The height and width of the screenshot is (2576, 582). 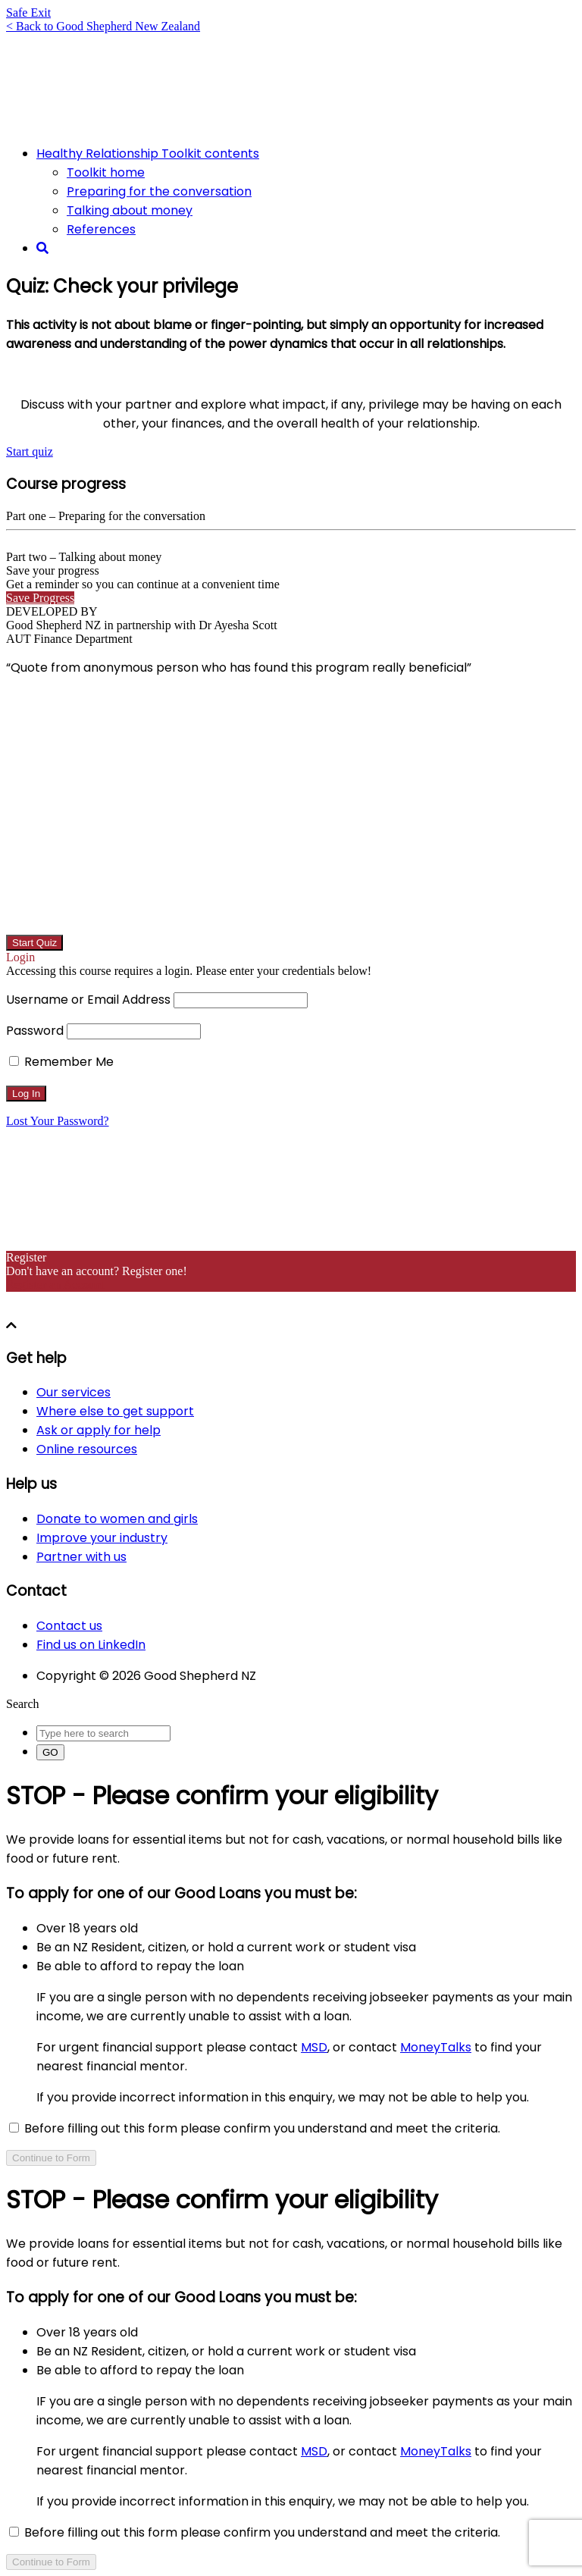 What do you see at coordinates (61, 1061) in the screenshot?
I see `Remember Me` at bounding box center [61, 1061].